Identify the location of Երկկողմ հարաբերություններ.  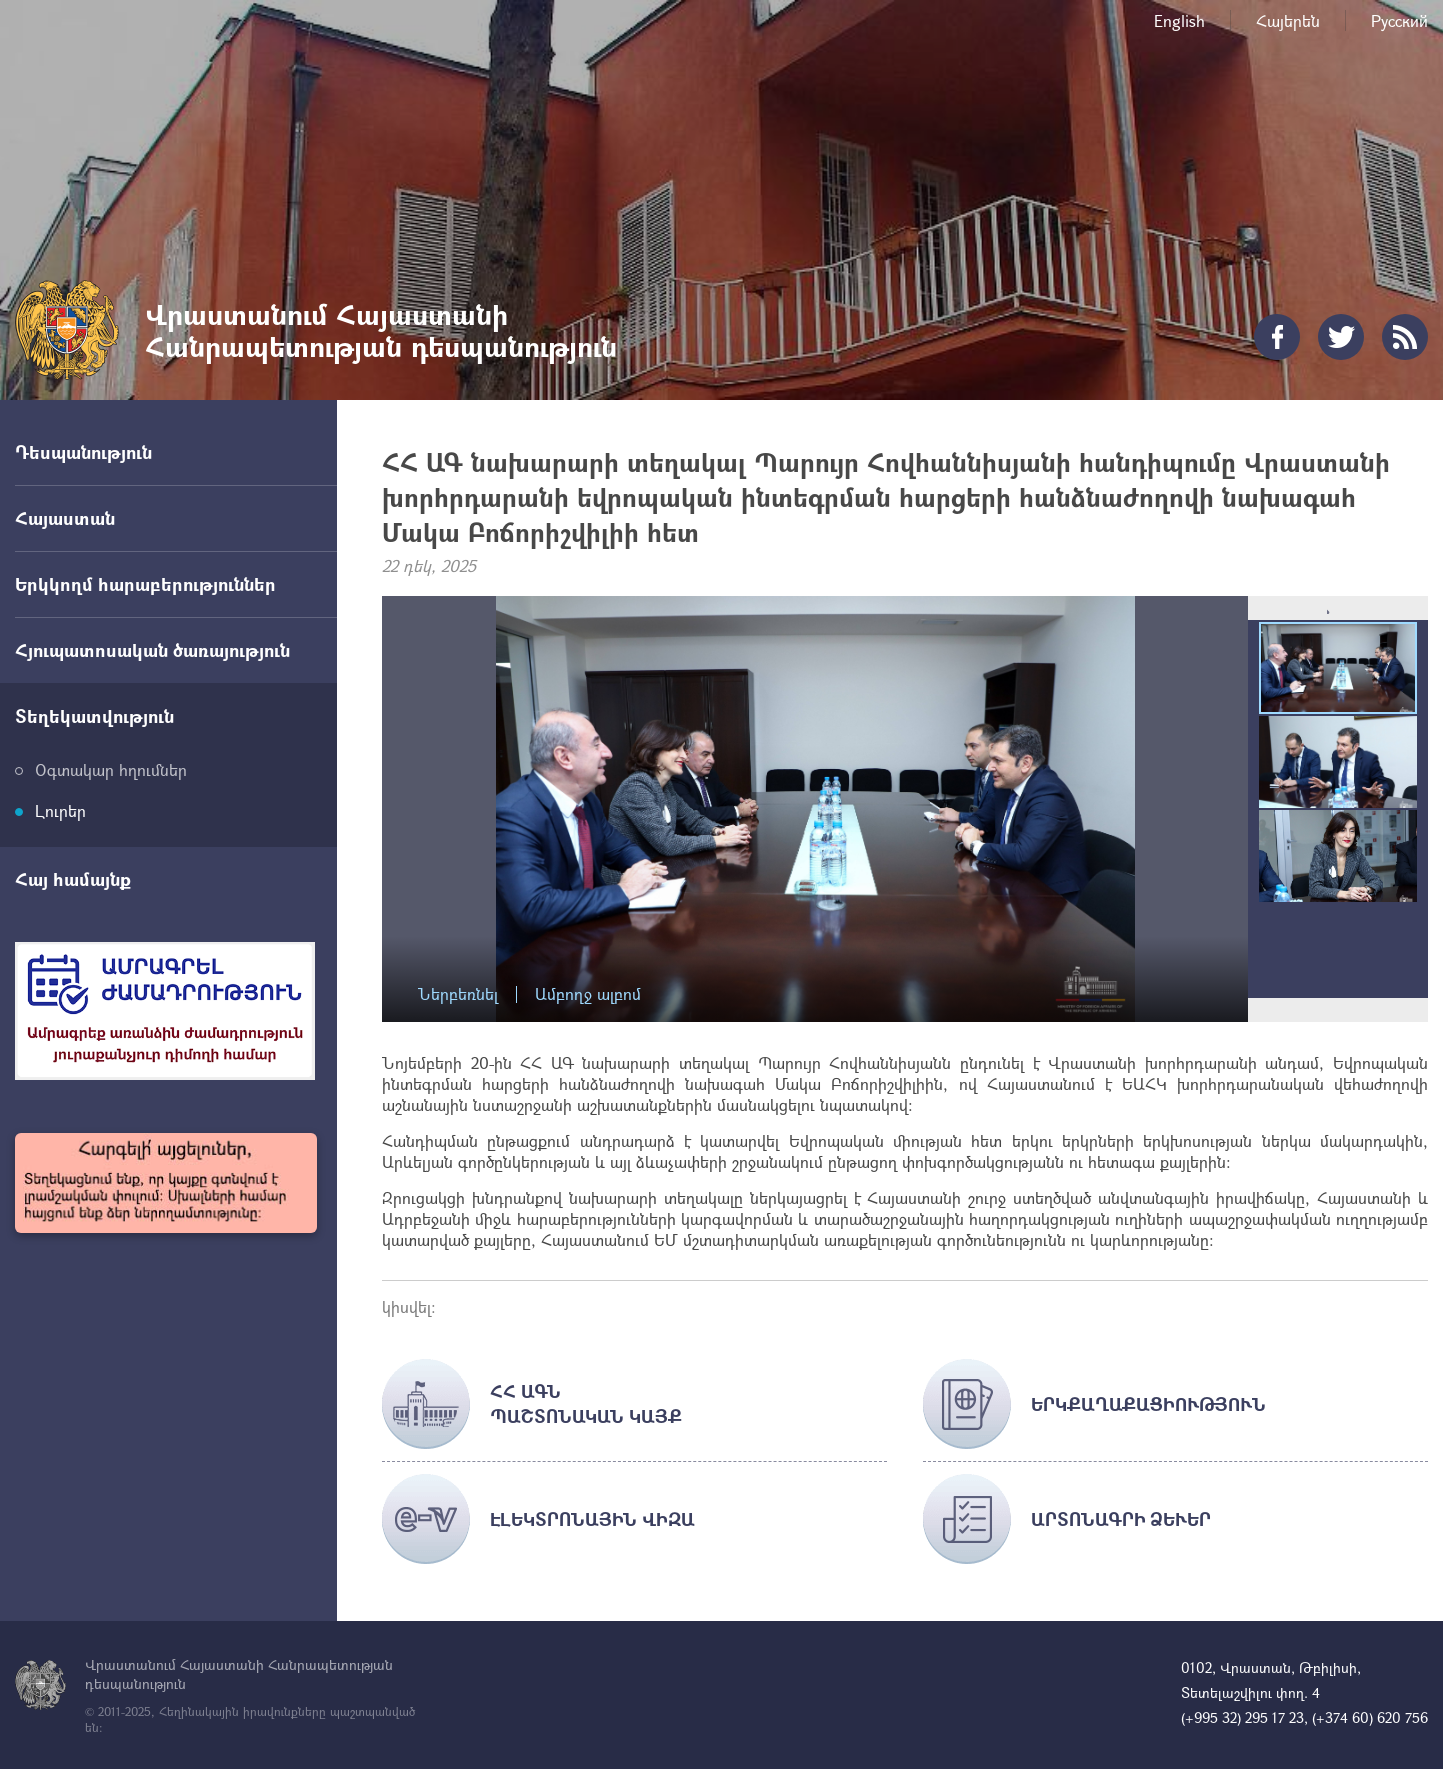
(145, 584).